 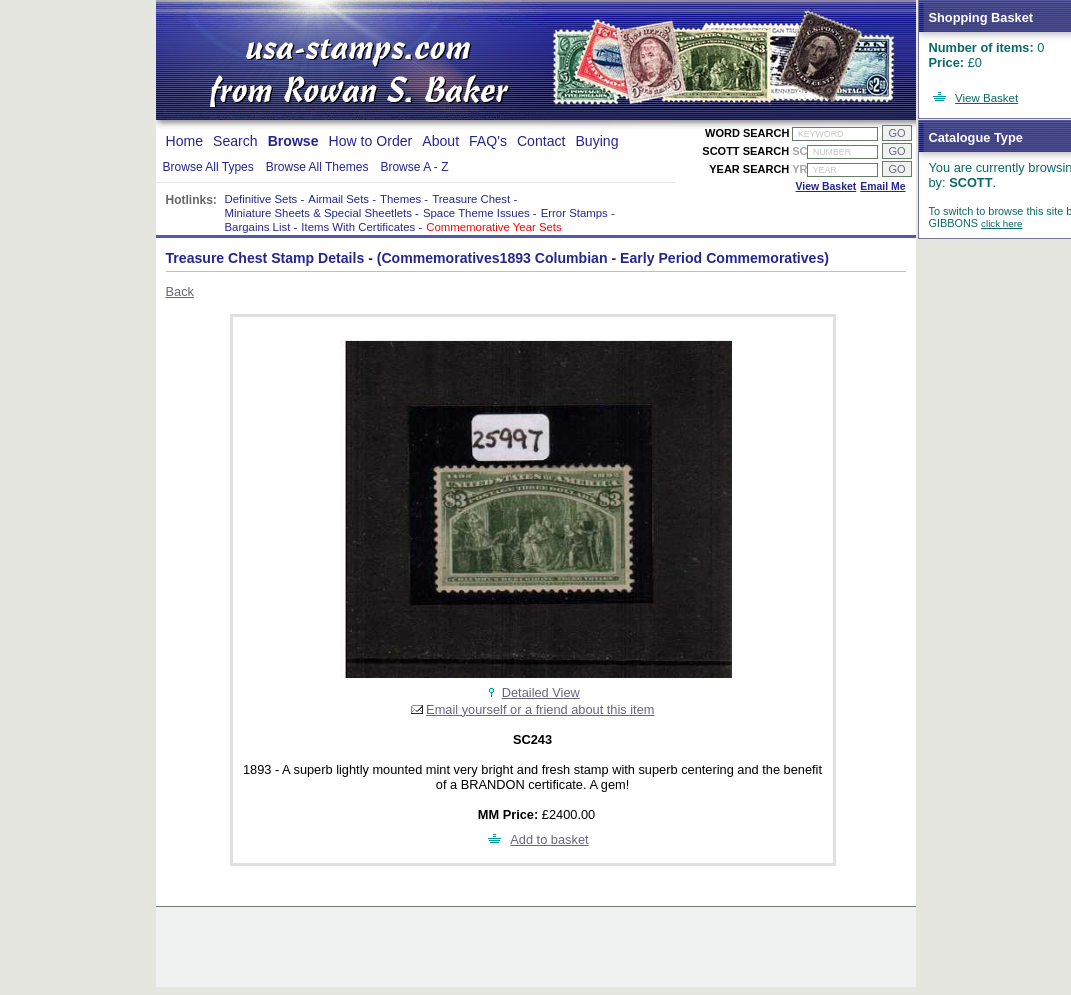 What do you see at coordinates (476, 213) in the screenshot?
I see `Space Theme Issues` at bounding box center [476, 213].